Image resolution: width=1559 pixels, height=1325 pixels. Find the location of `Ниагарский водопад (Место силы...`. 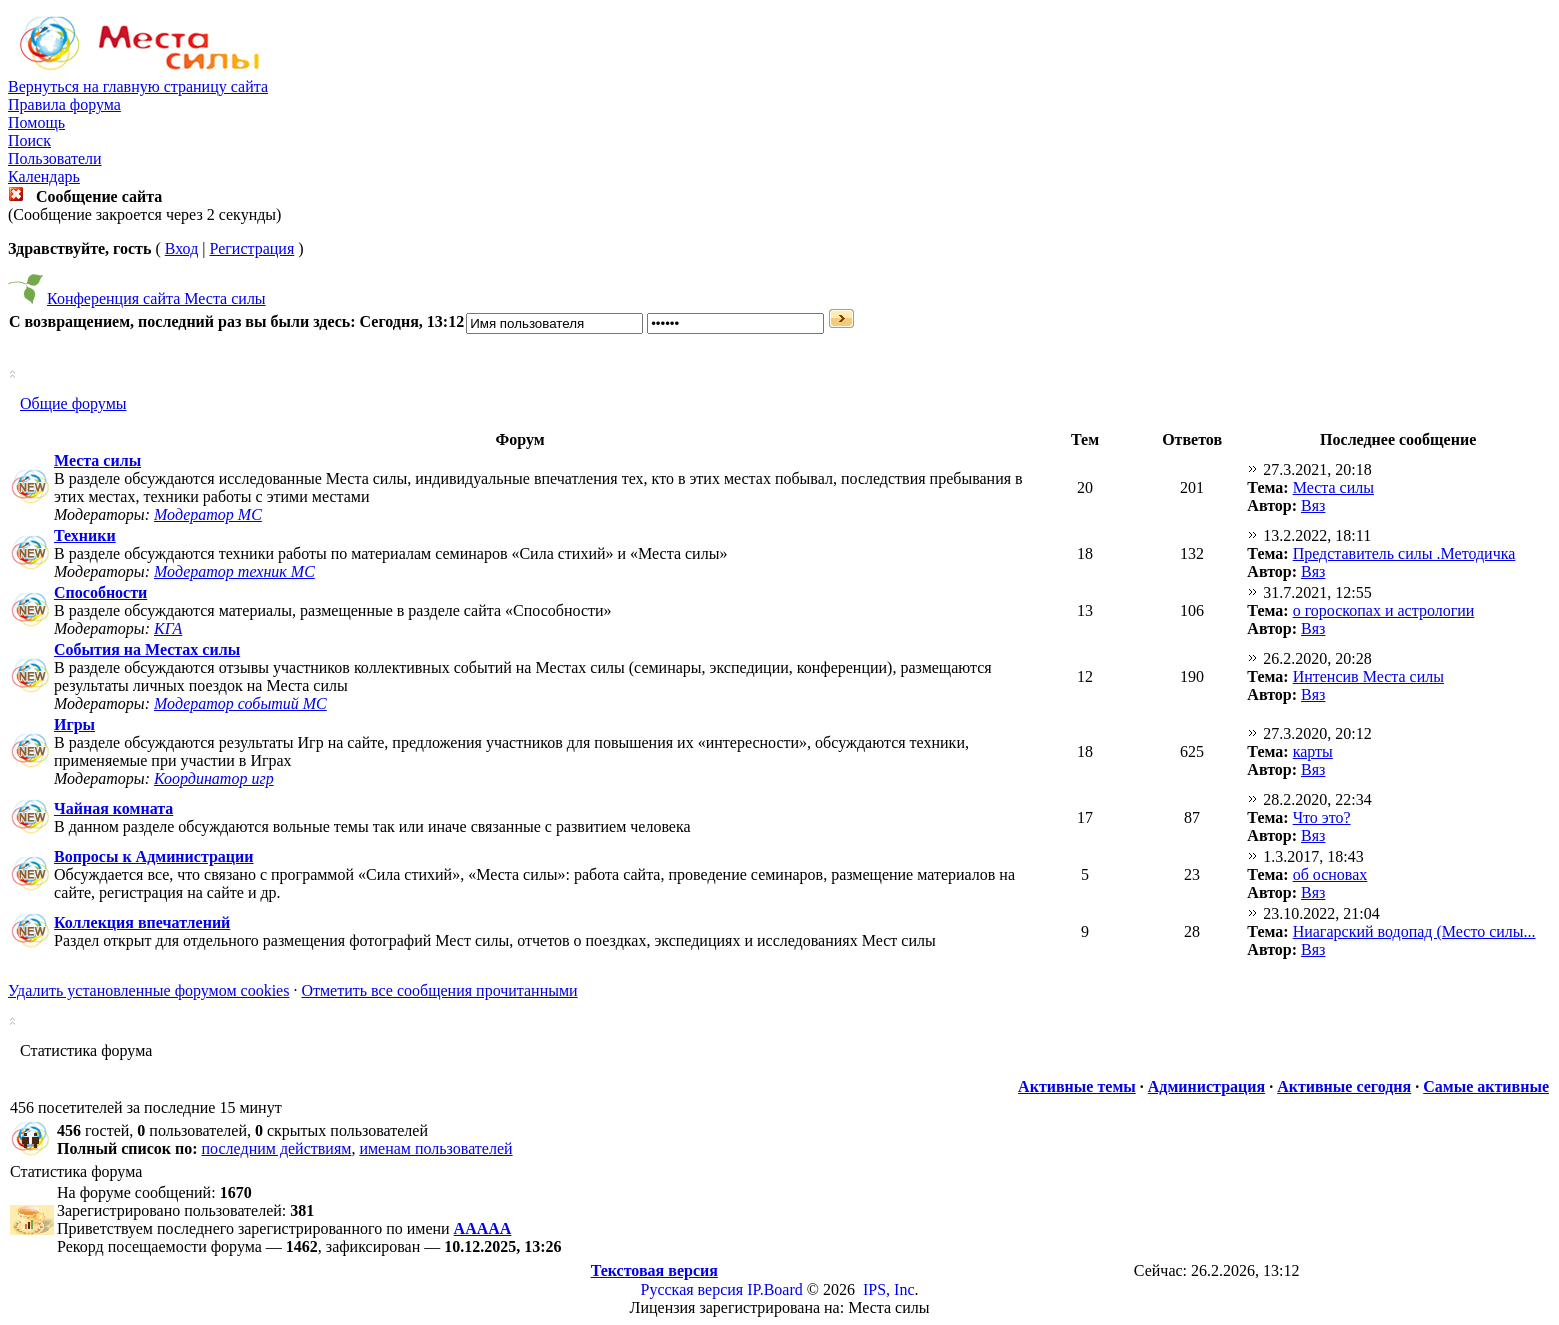

Ниагарский водопад (Место силы... is located at coordinates (1414, 931).